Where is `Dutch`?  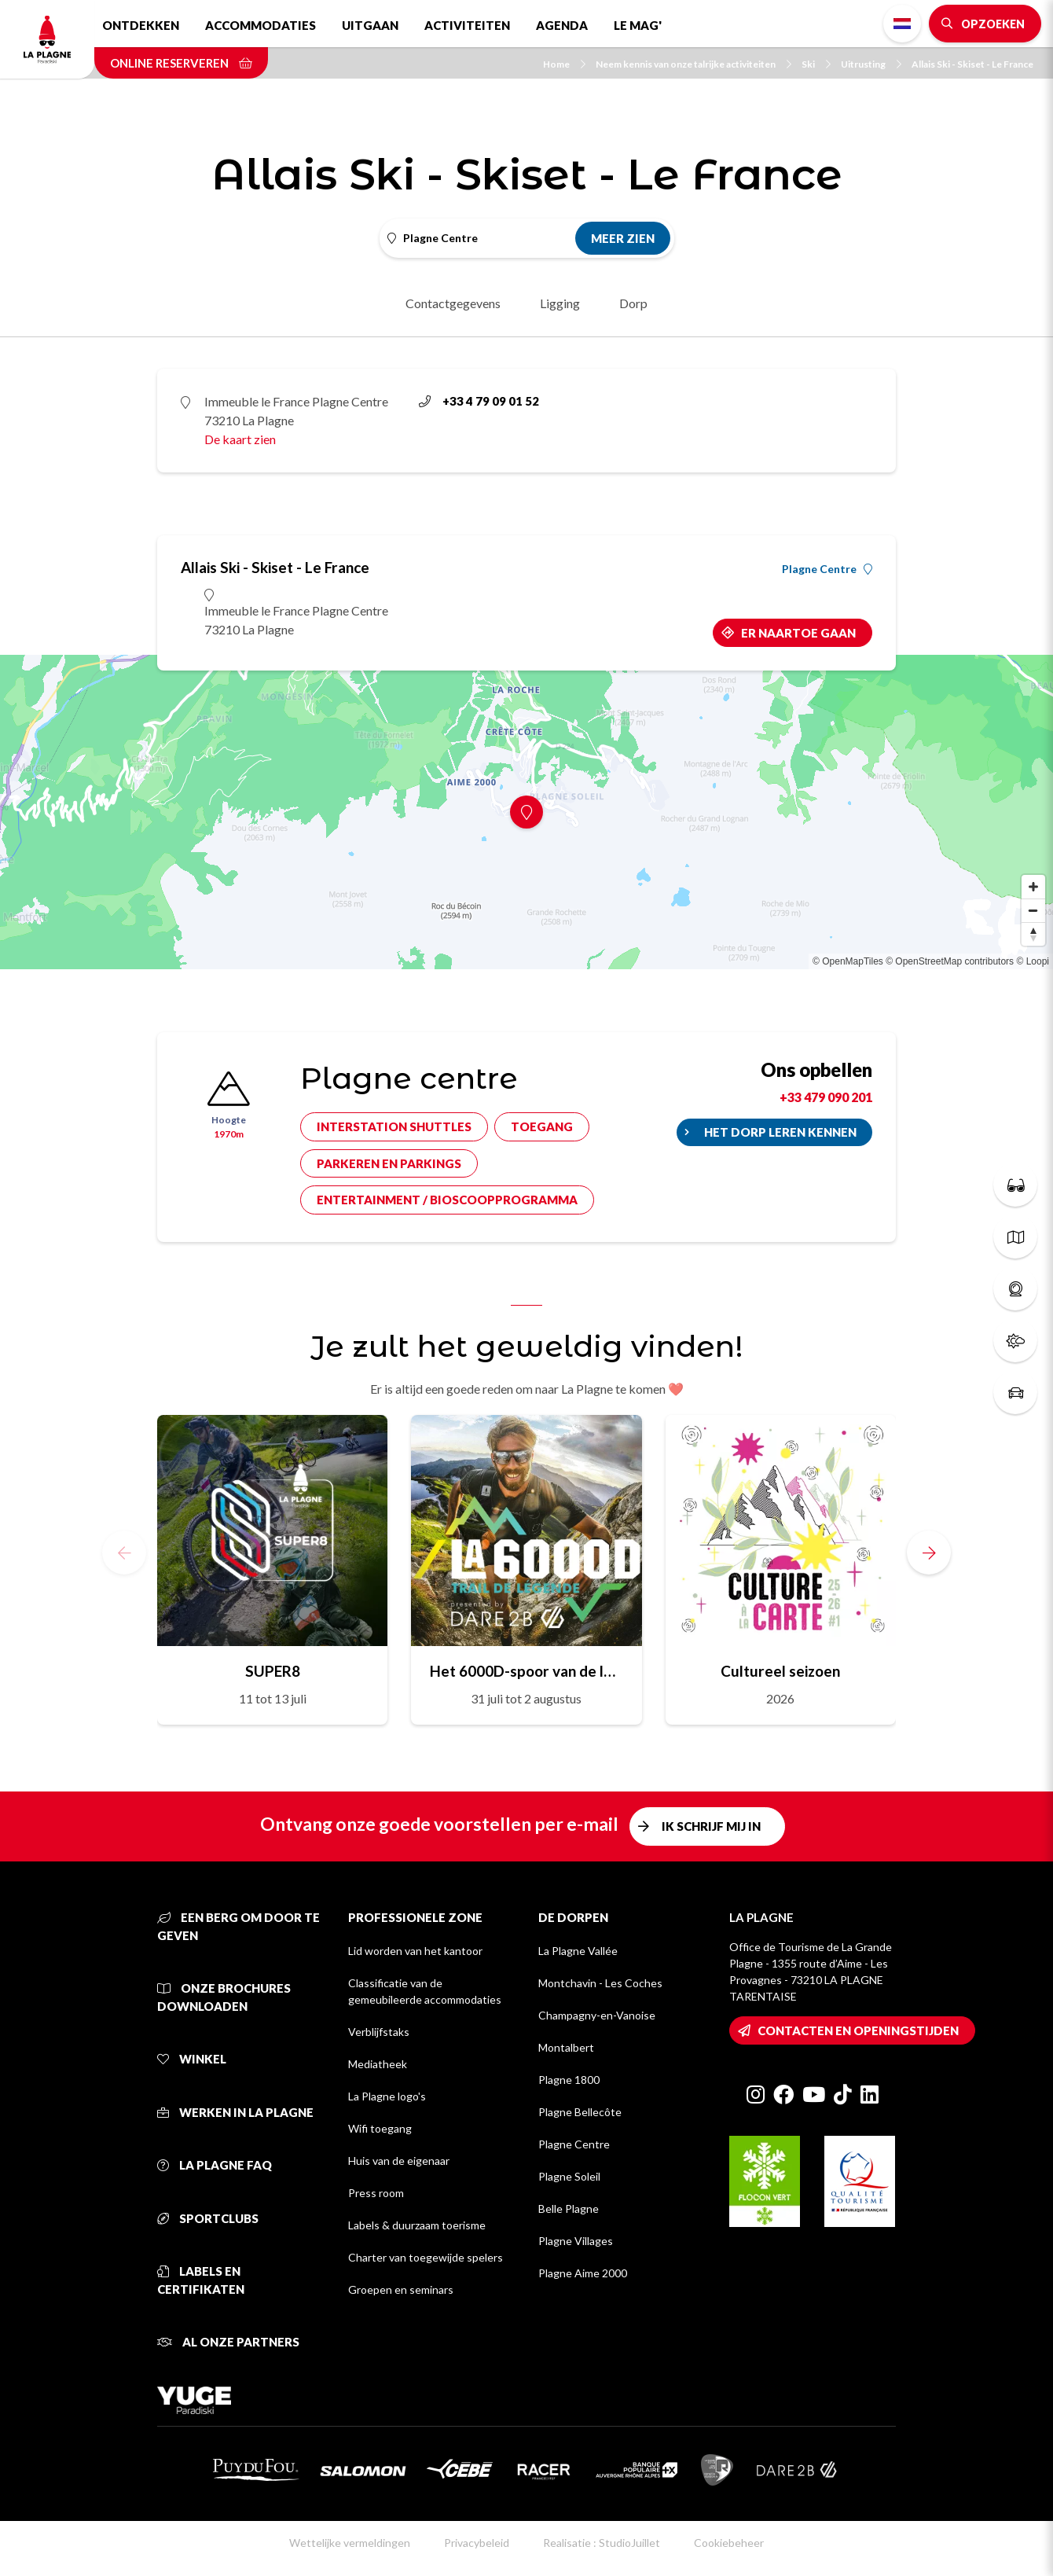
Dutch is located at coordinates (902, 23).